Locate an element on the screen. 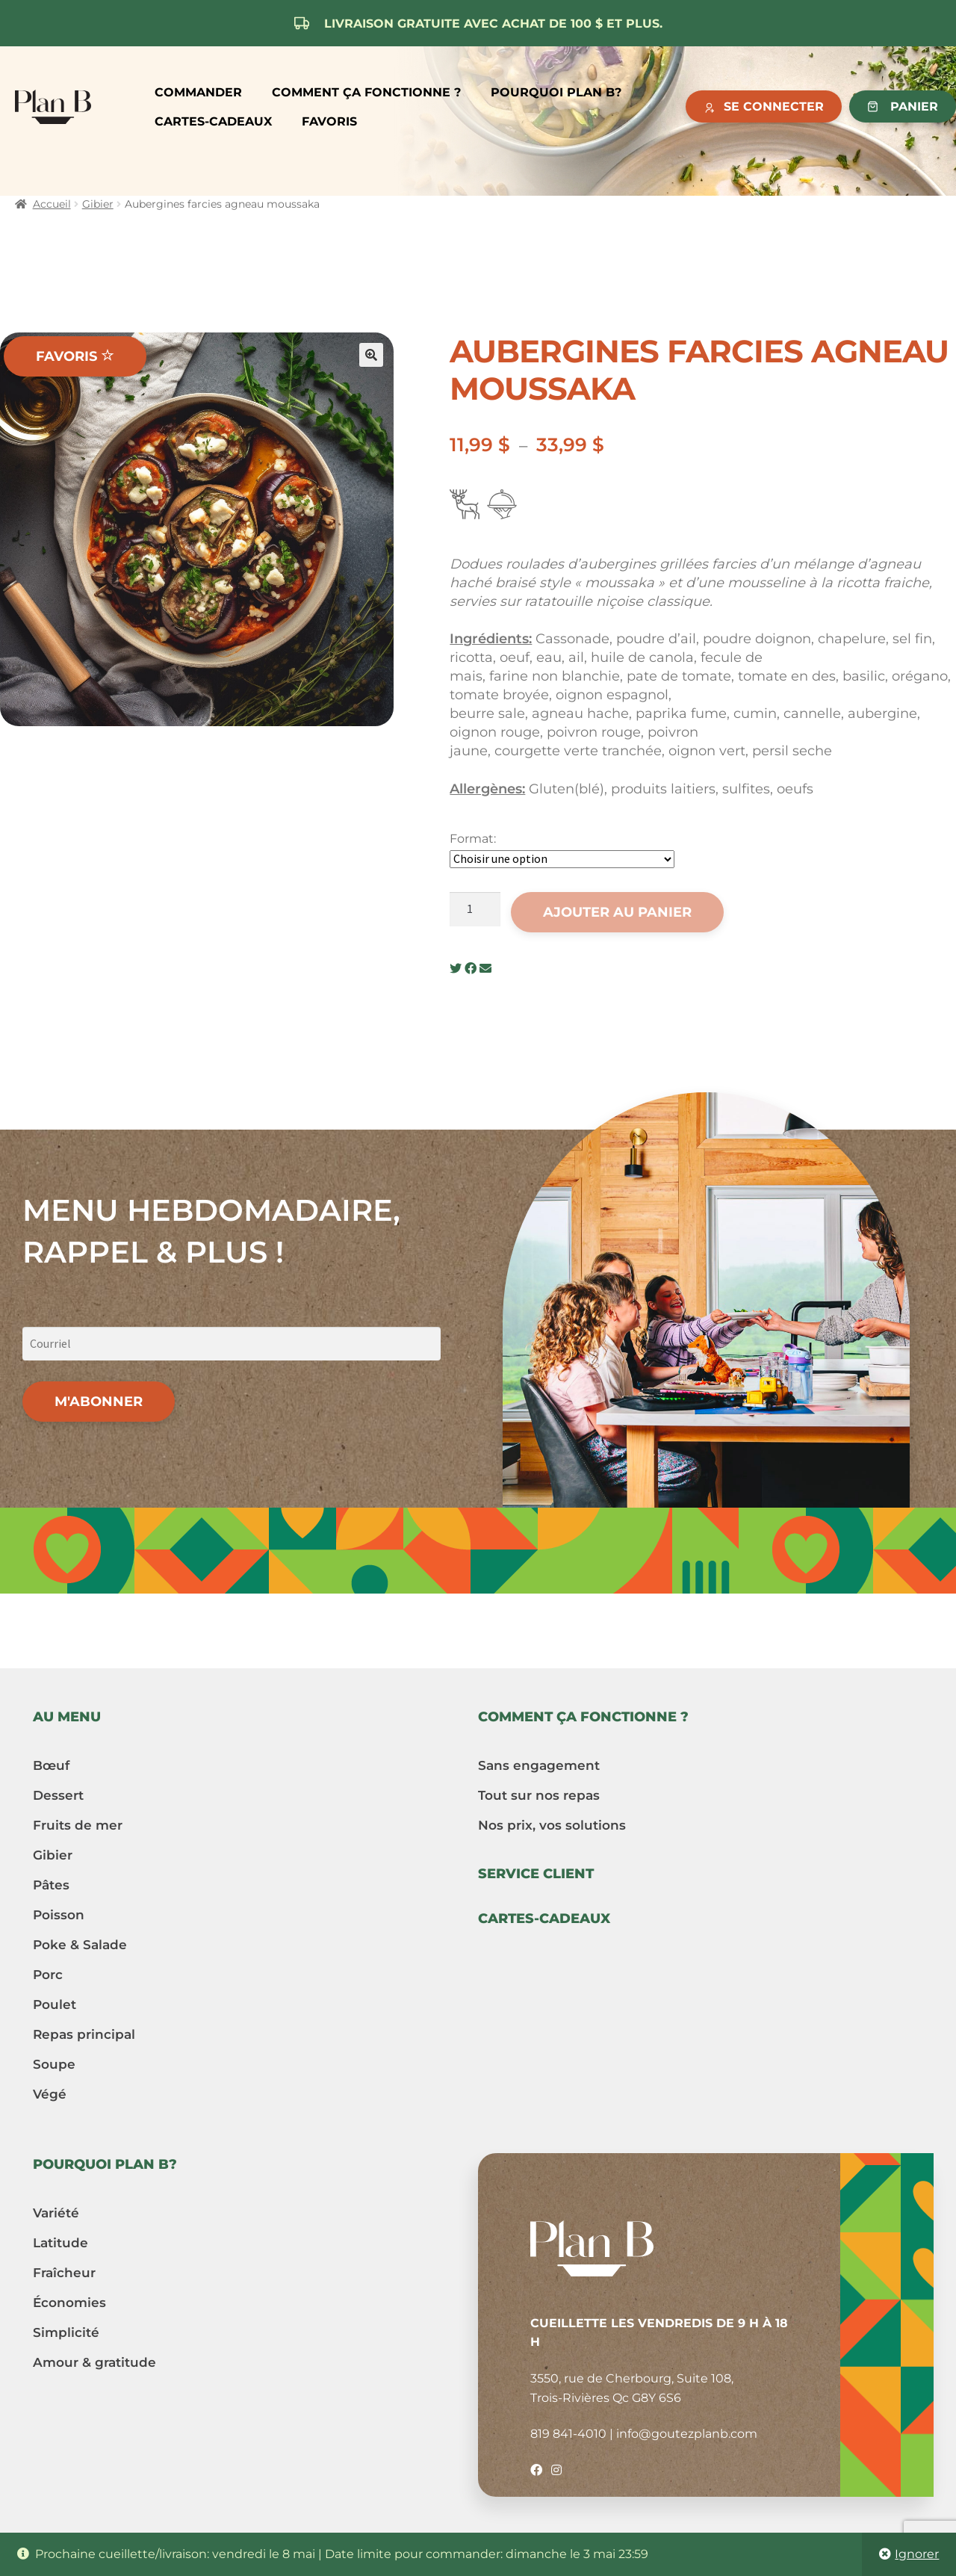  Économies is located at coordinates (69, 2302).